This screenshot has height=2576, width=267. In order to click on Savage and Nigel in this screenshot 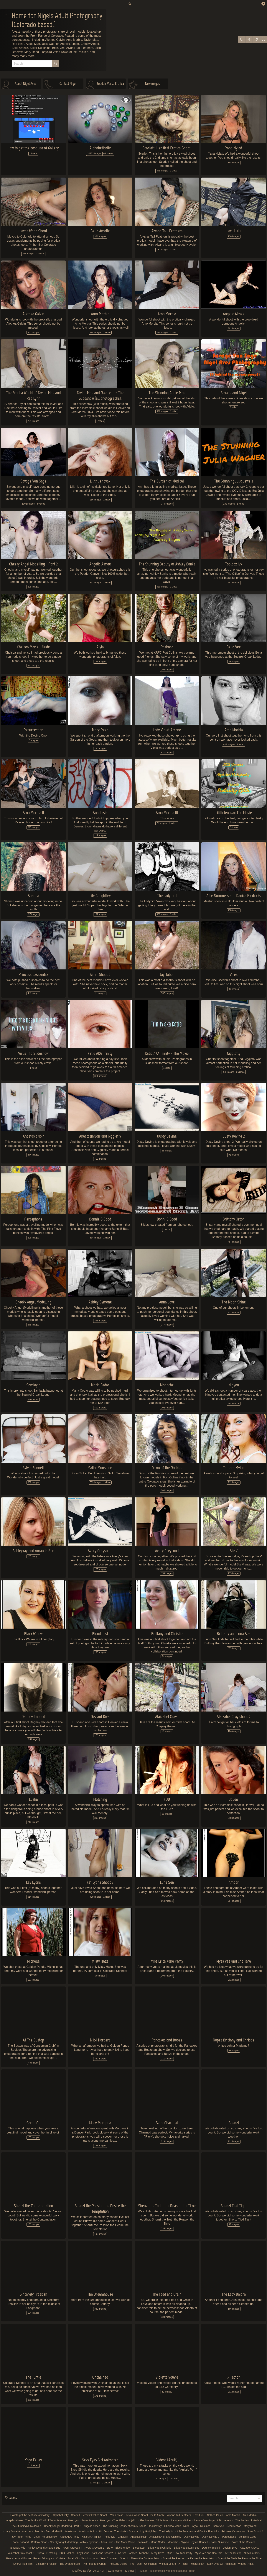, I will do `click(233, 392)`.